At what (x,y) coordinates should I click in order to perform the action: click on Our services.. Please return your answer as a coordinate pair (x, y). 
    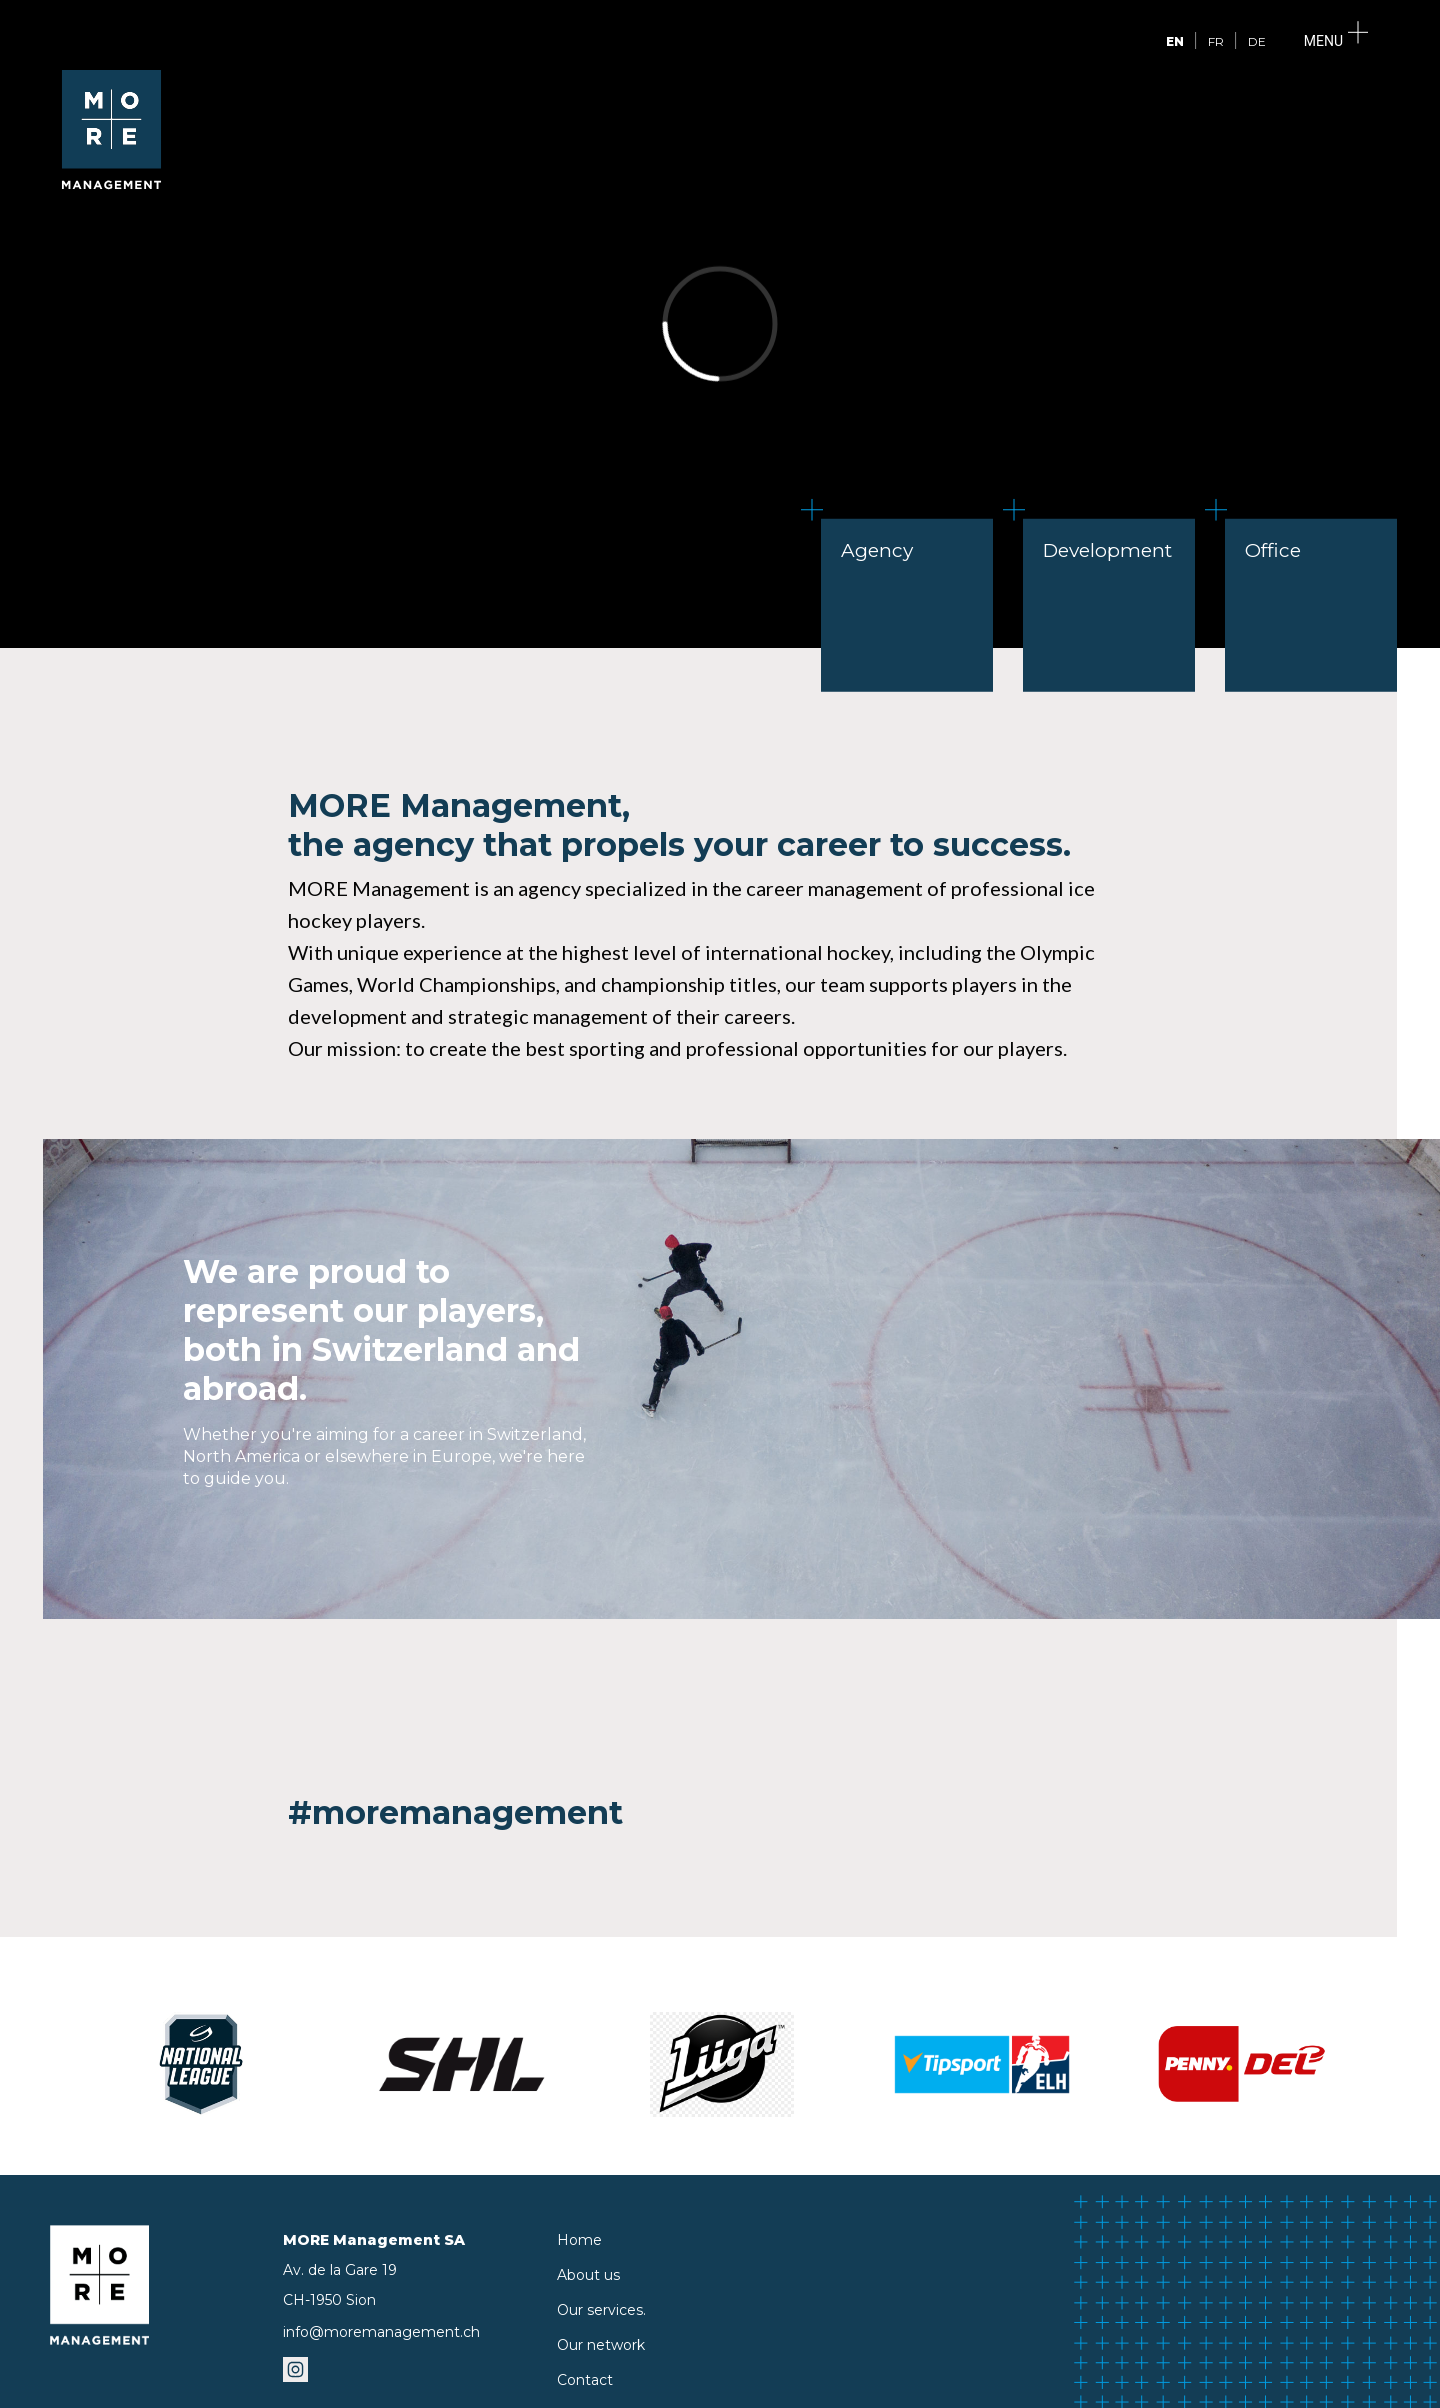
    Looking at the image, I should click on (601, 2310).